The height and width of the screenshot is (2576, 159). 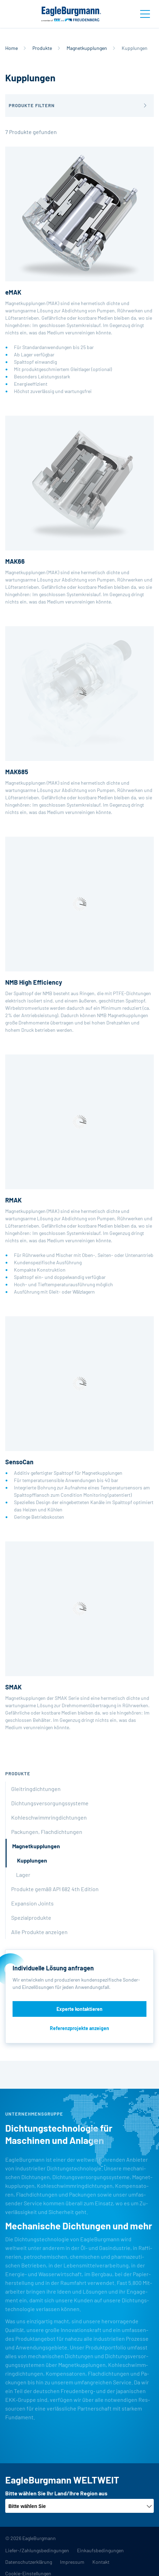 I want to click on Produkte, so click(x=42, y=48).